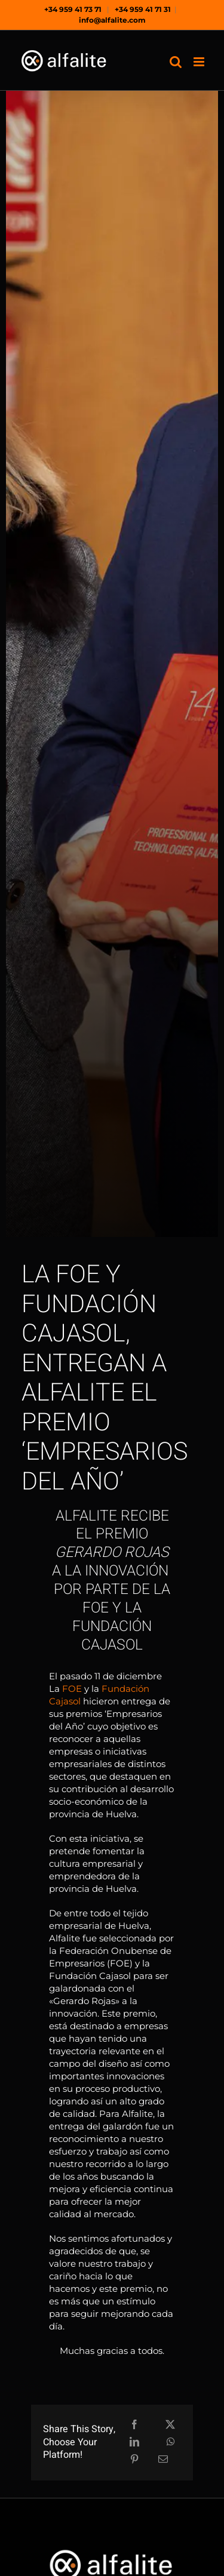 This screenshot has width=224, height=2576. What do you see at coordinates (134, 2460) in the screenshot?
I see `[Pinterest]` at bounding box center [134, 2460].